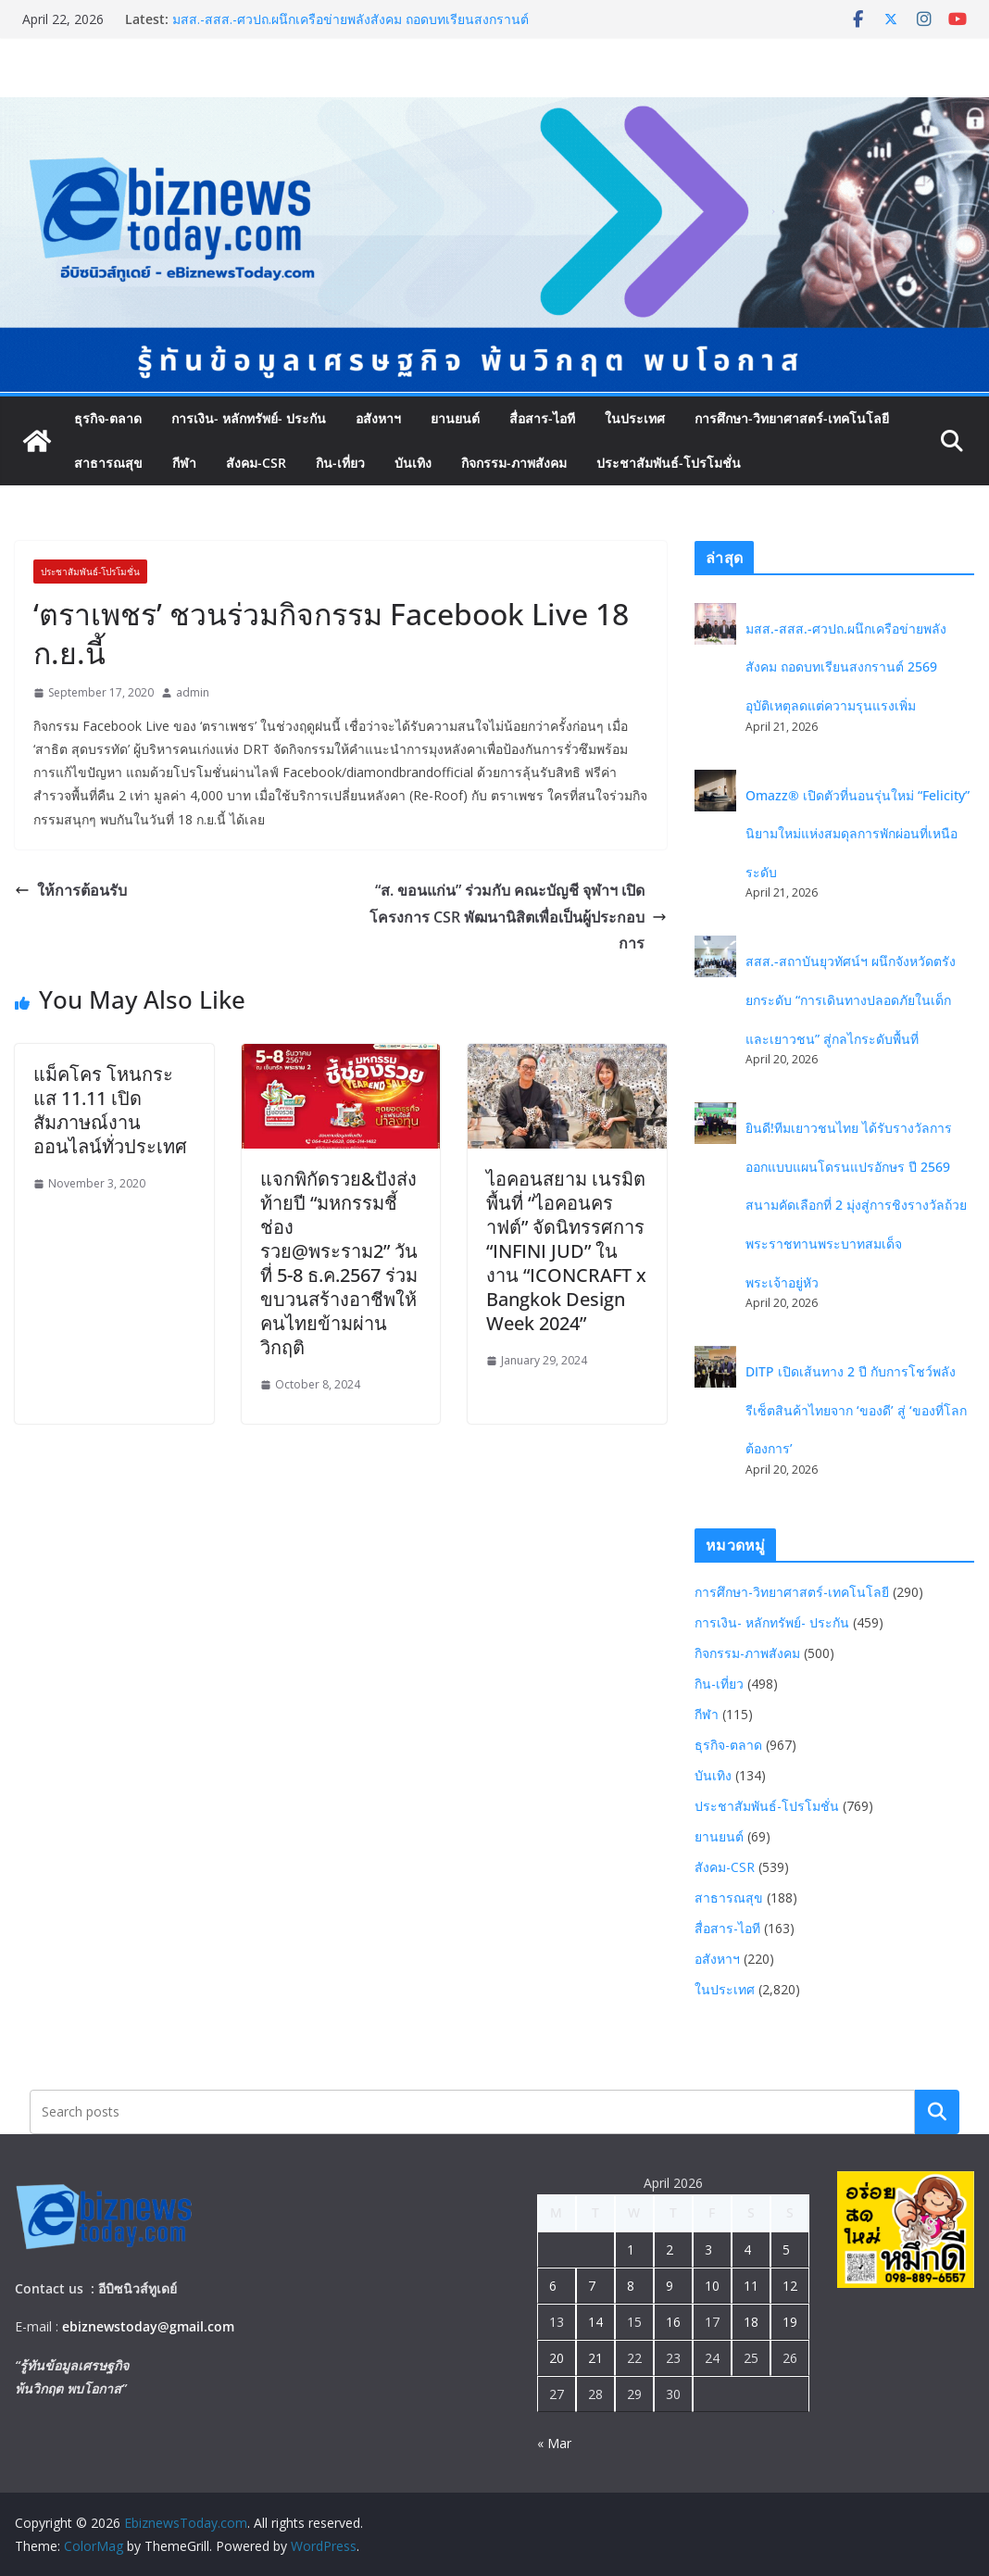 The image size is (989, 2576). I want to click on 11 [Posts published on April 11, 2026], so click(751, 2285).